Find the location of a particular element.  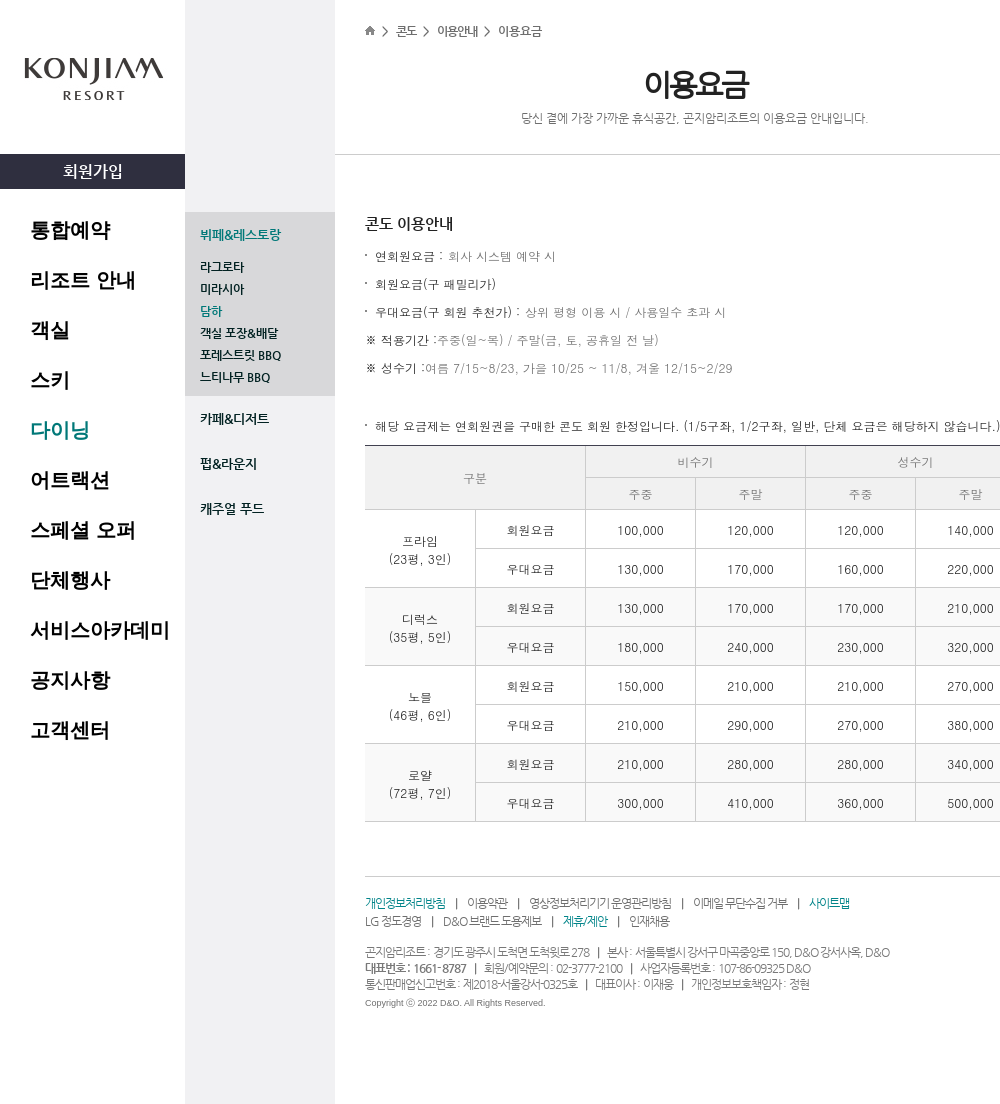

스키 is located at coordinates (50, 380).